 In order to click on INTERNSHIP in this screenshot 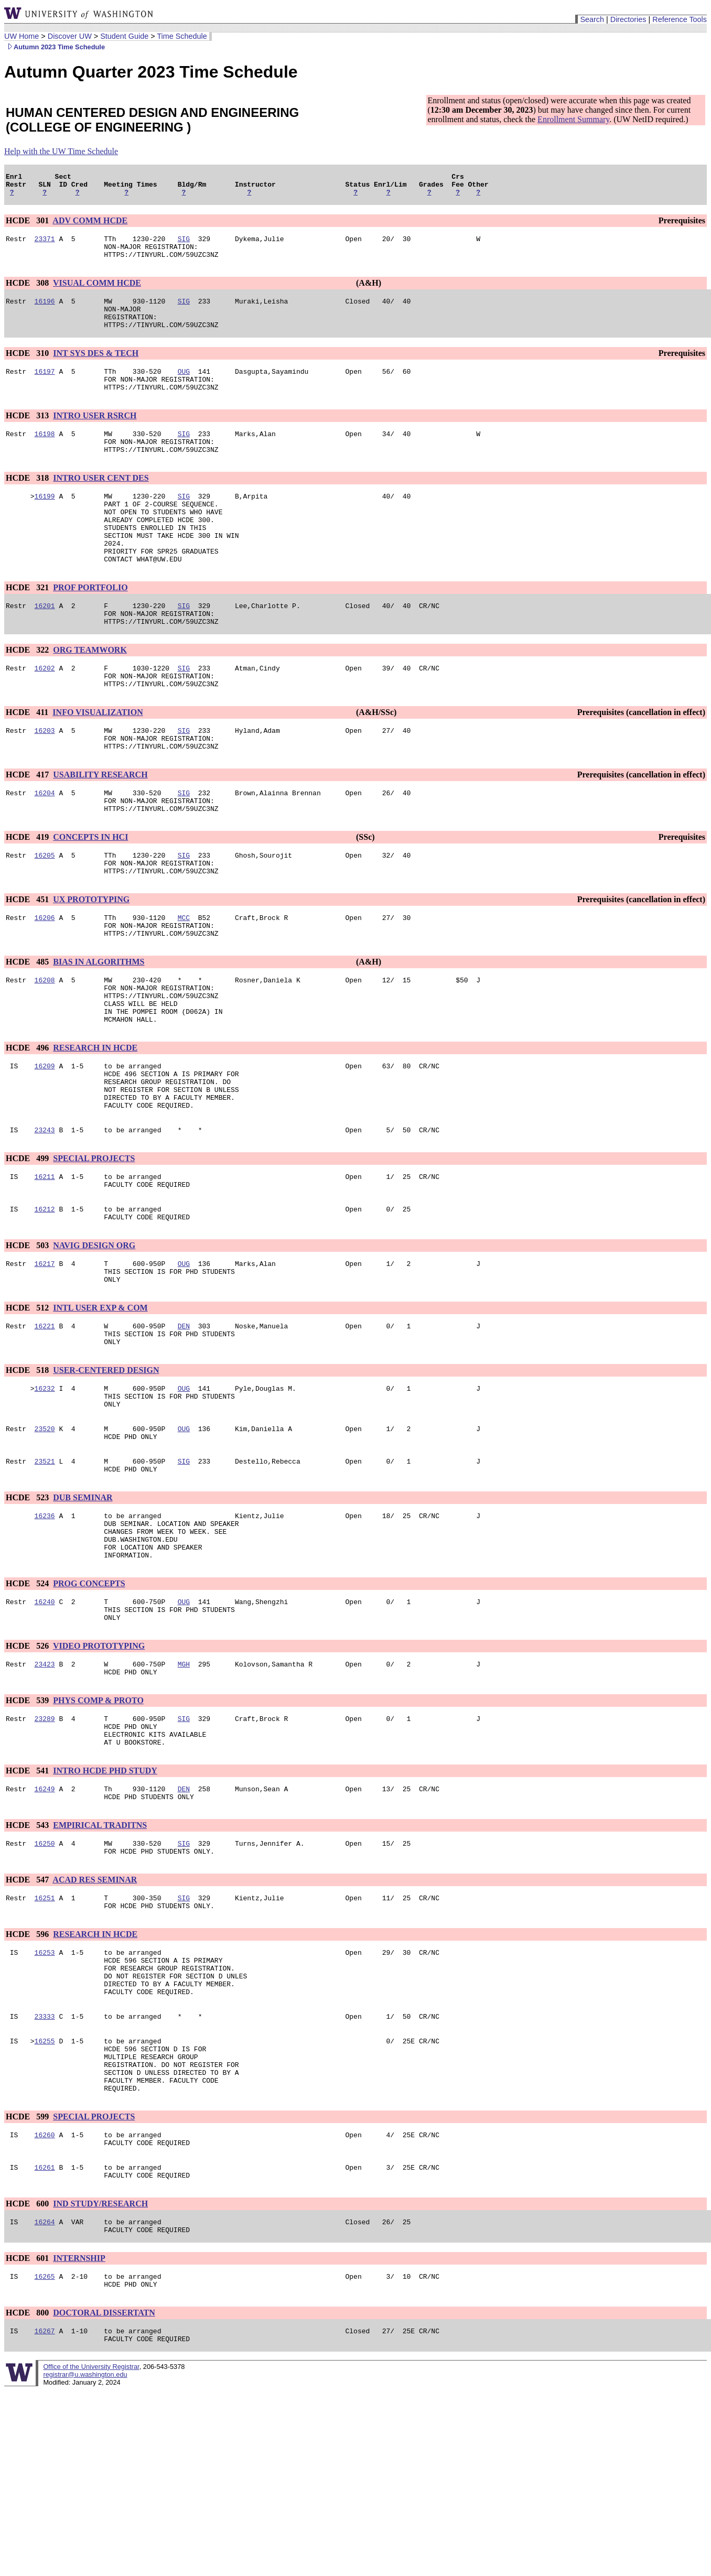, I will do `click(79, 2437)`.